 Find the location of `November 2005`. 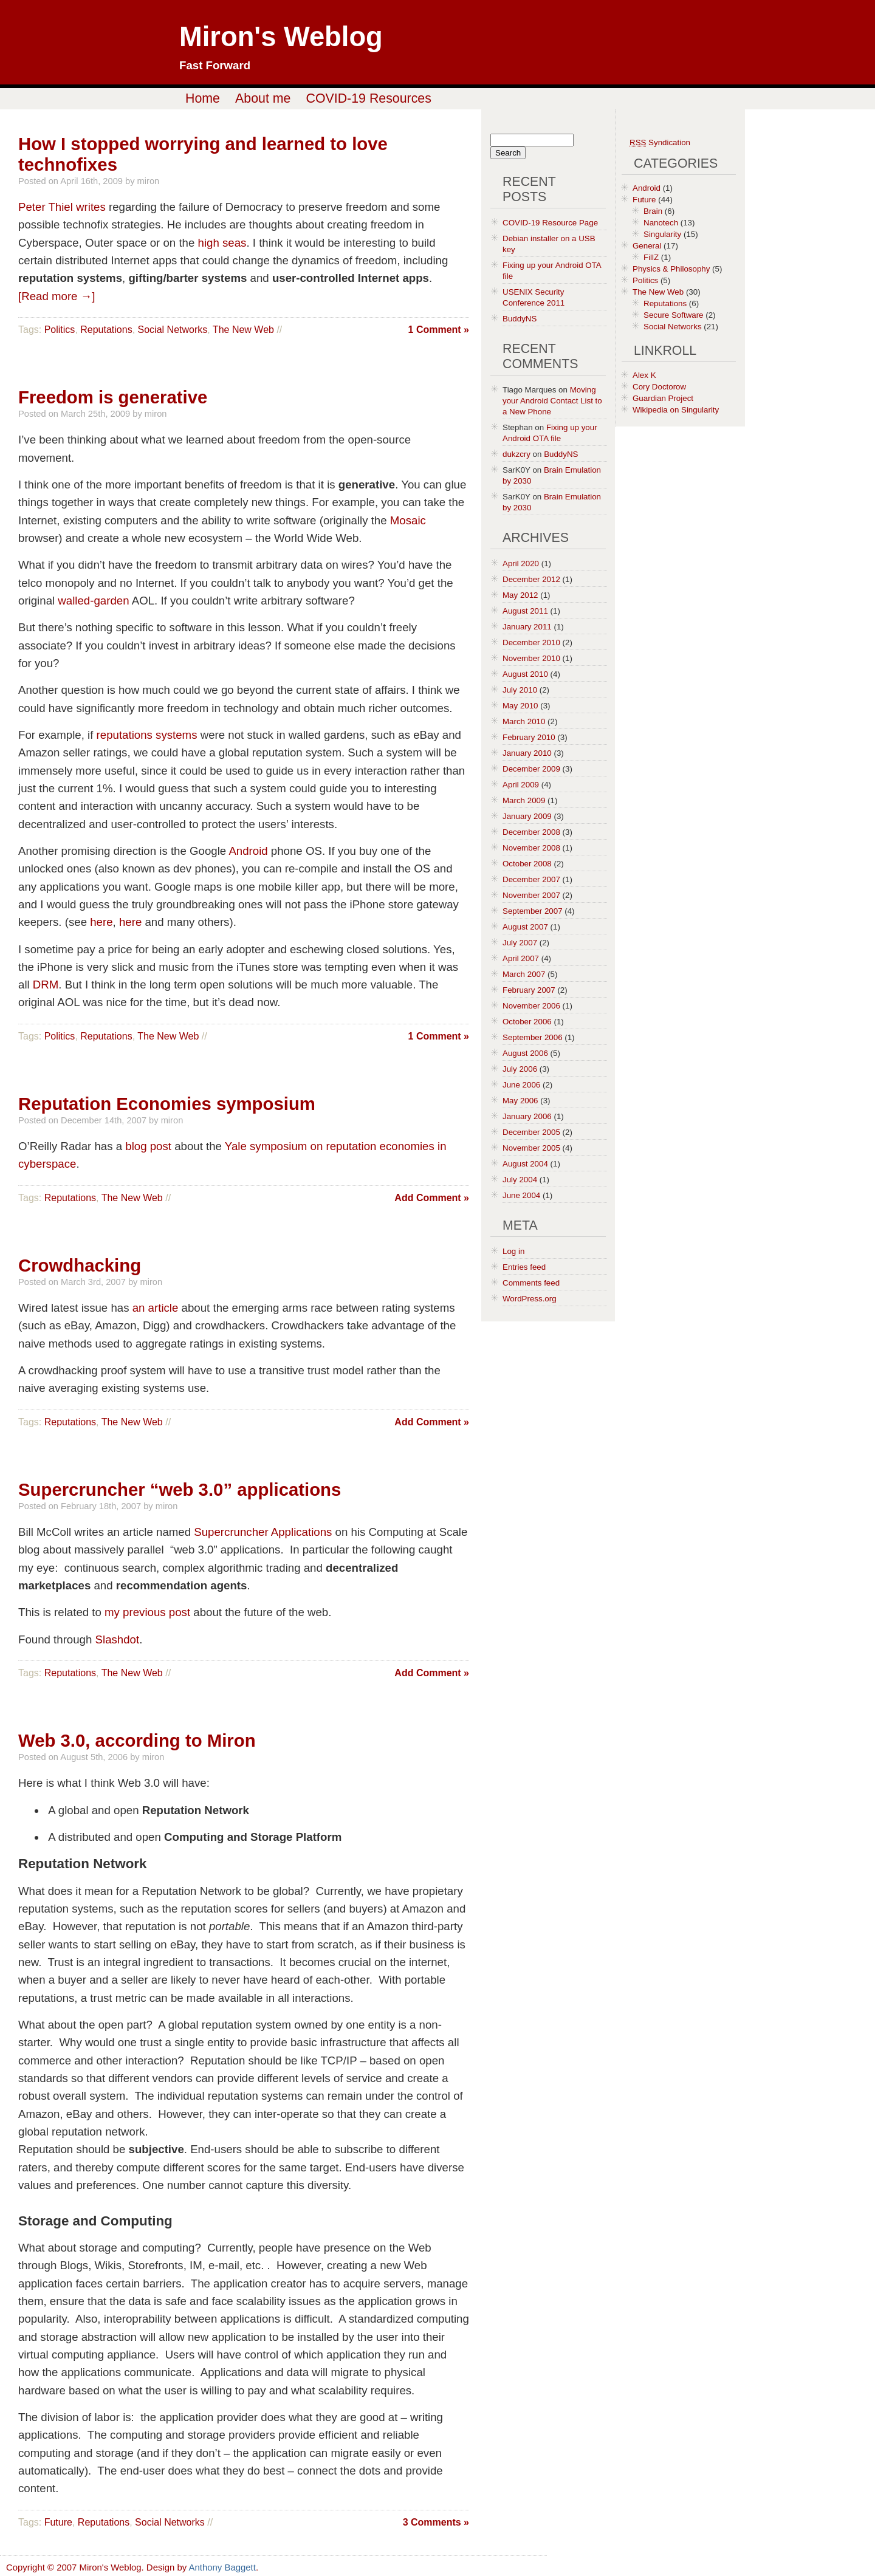

November 2005 is located at coordinates (531, 1148).